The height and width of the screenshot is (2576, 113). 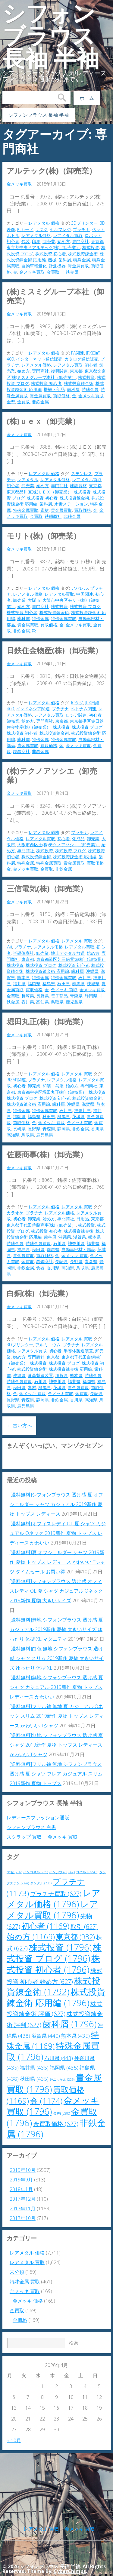 What do you see at coordinates (62, 2079) in the screenshot?
I see `純ニッケル [純ニッケル (225個の項目)]` at bounding box center [62, 2079].